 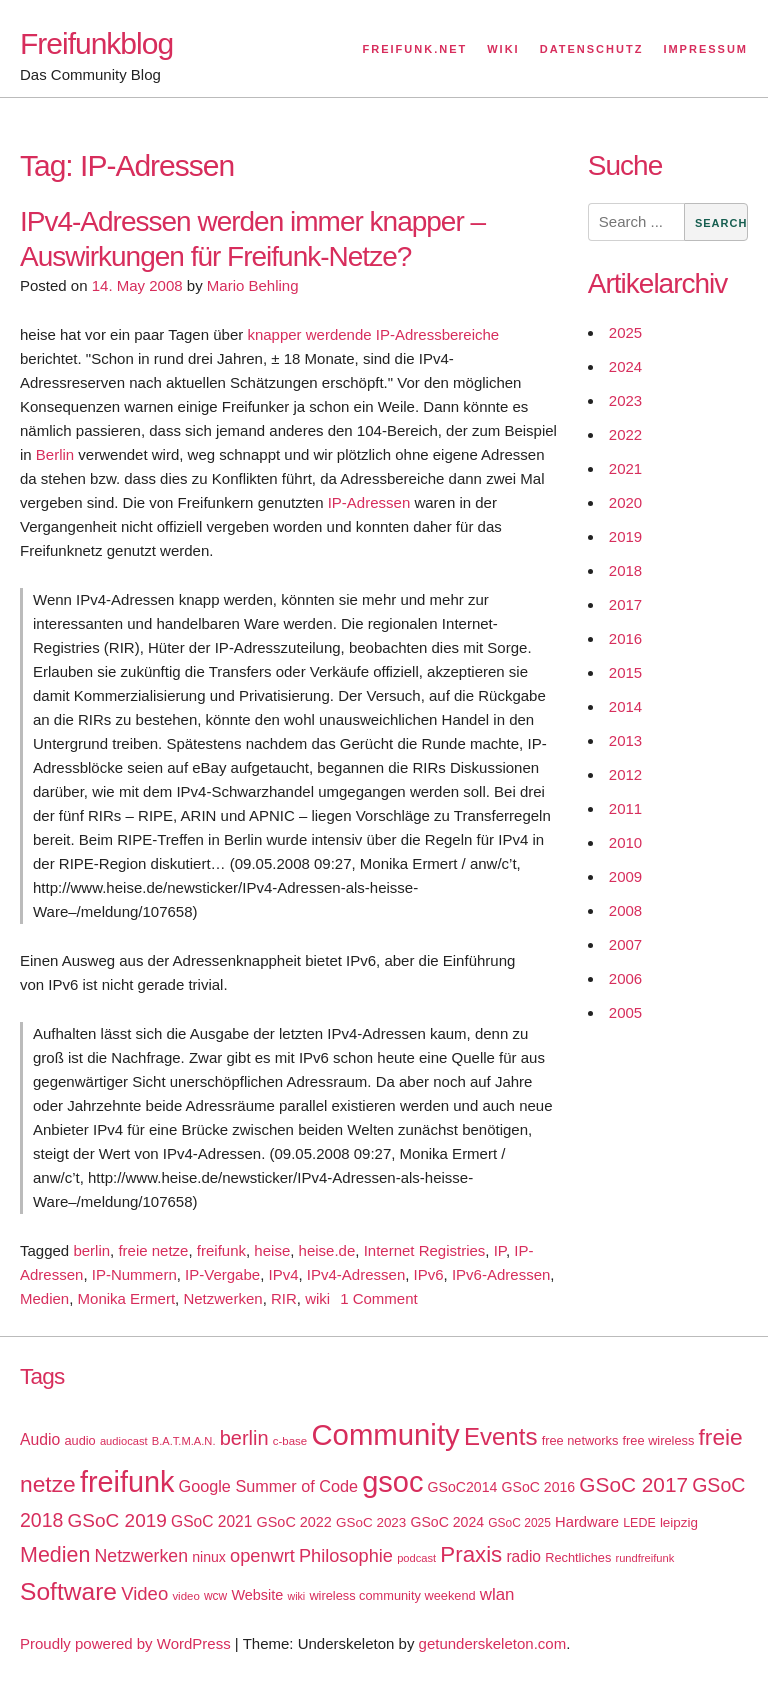 What do you see at coordinates (429, 1274) in the screenshot?
I see `IPv6` at bounding box center [429, 1274].